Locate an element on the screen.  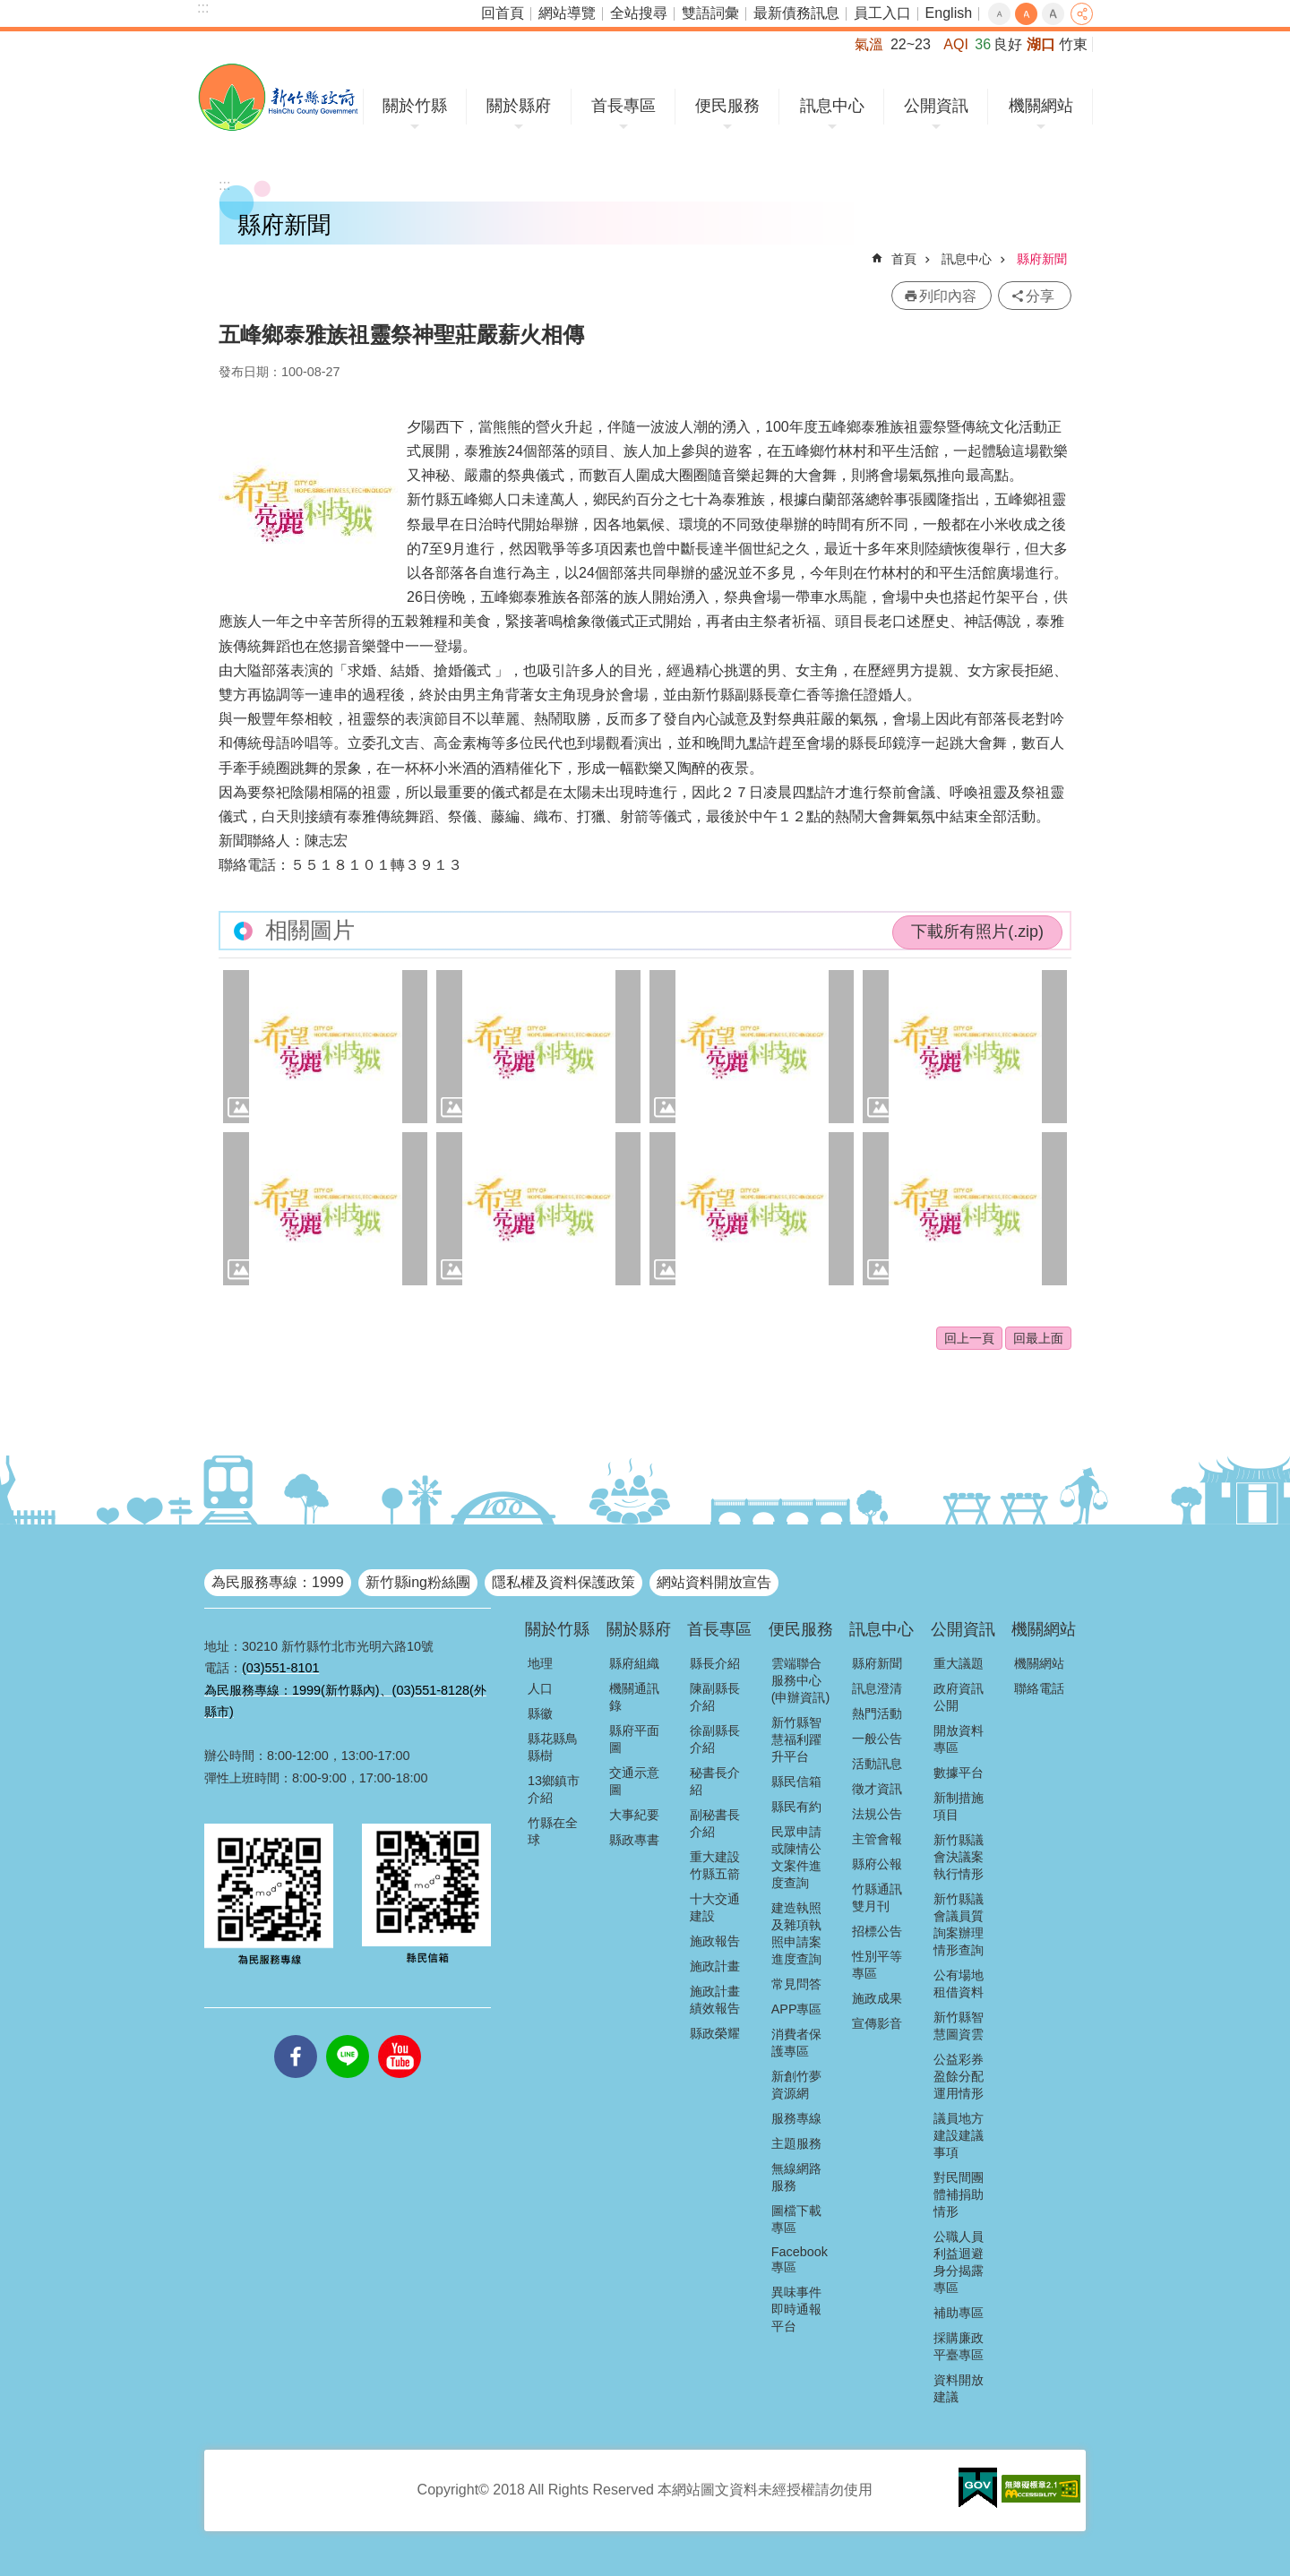
竹縣通訊雙月刊 is located at coordinates (877, 1897).